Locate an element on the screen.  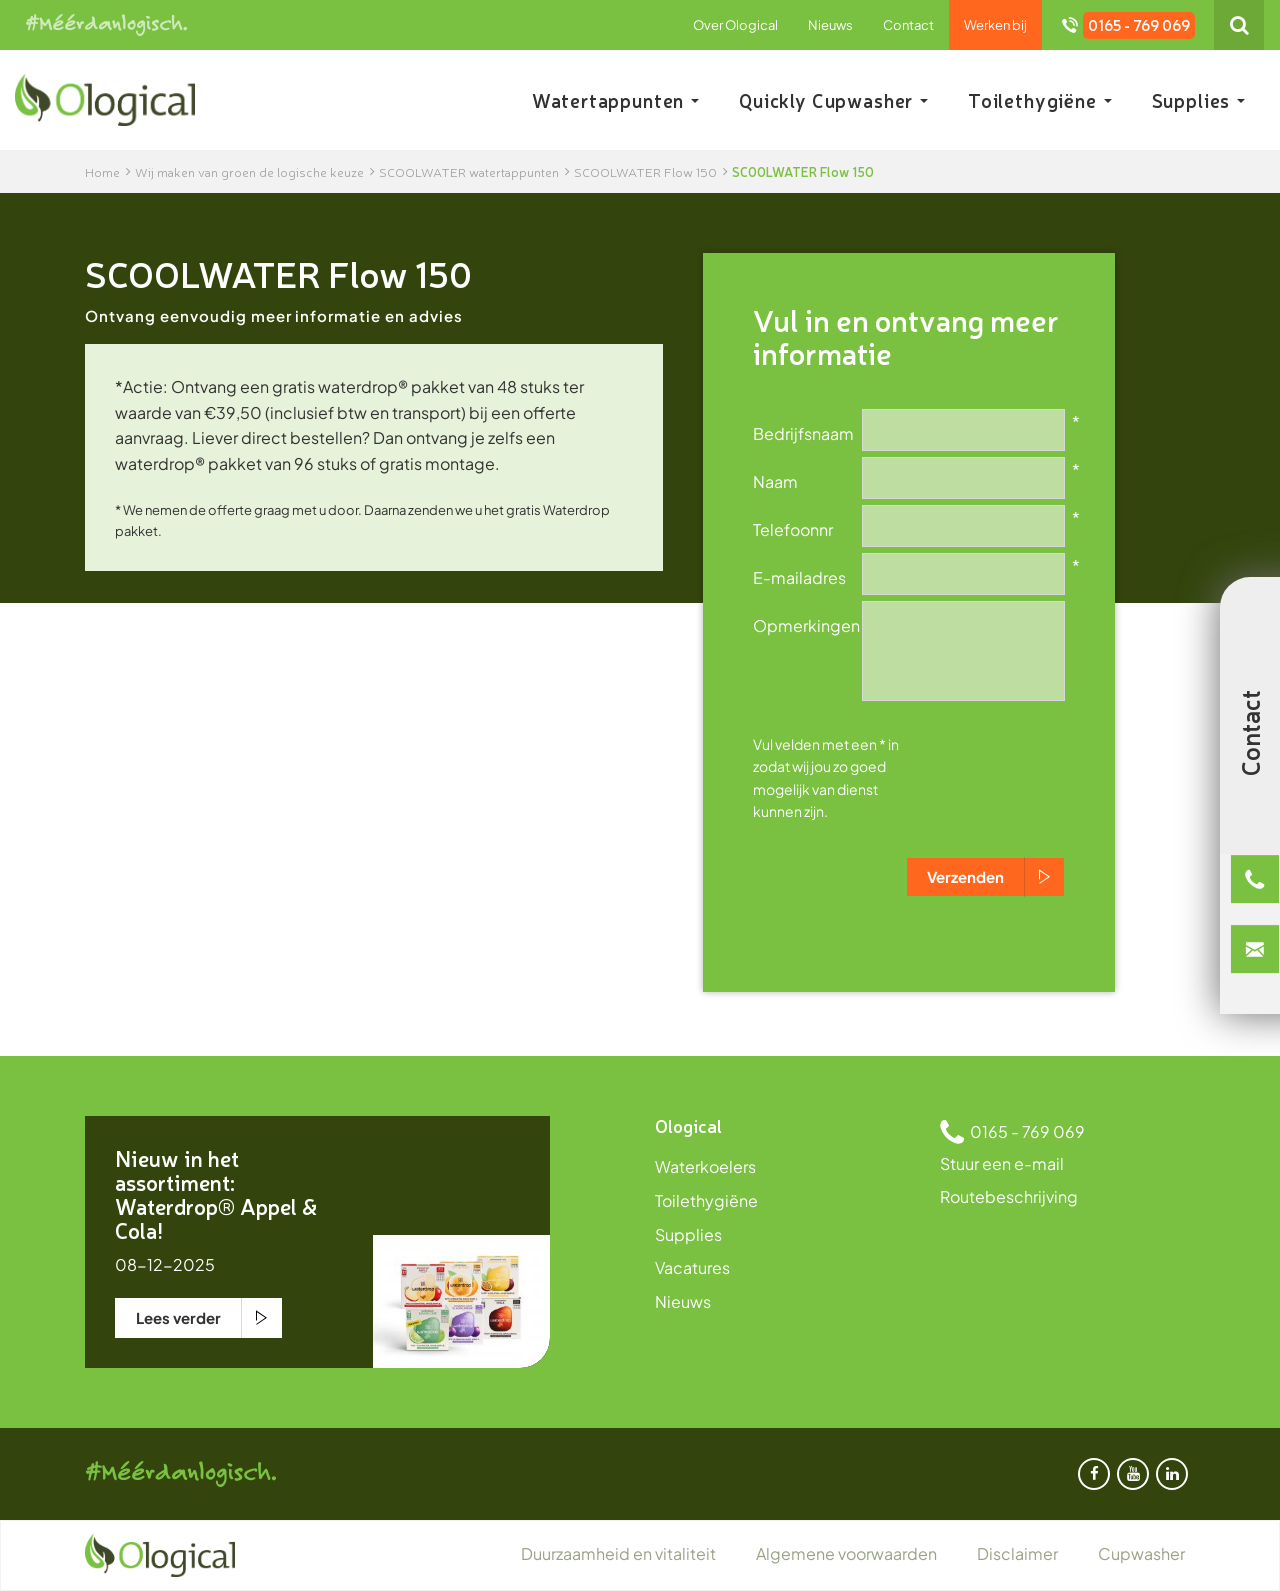
Waterkoelers is located at coordinates (705, 1166).